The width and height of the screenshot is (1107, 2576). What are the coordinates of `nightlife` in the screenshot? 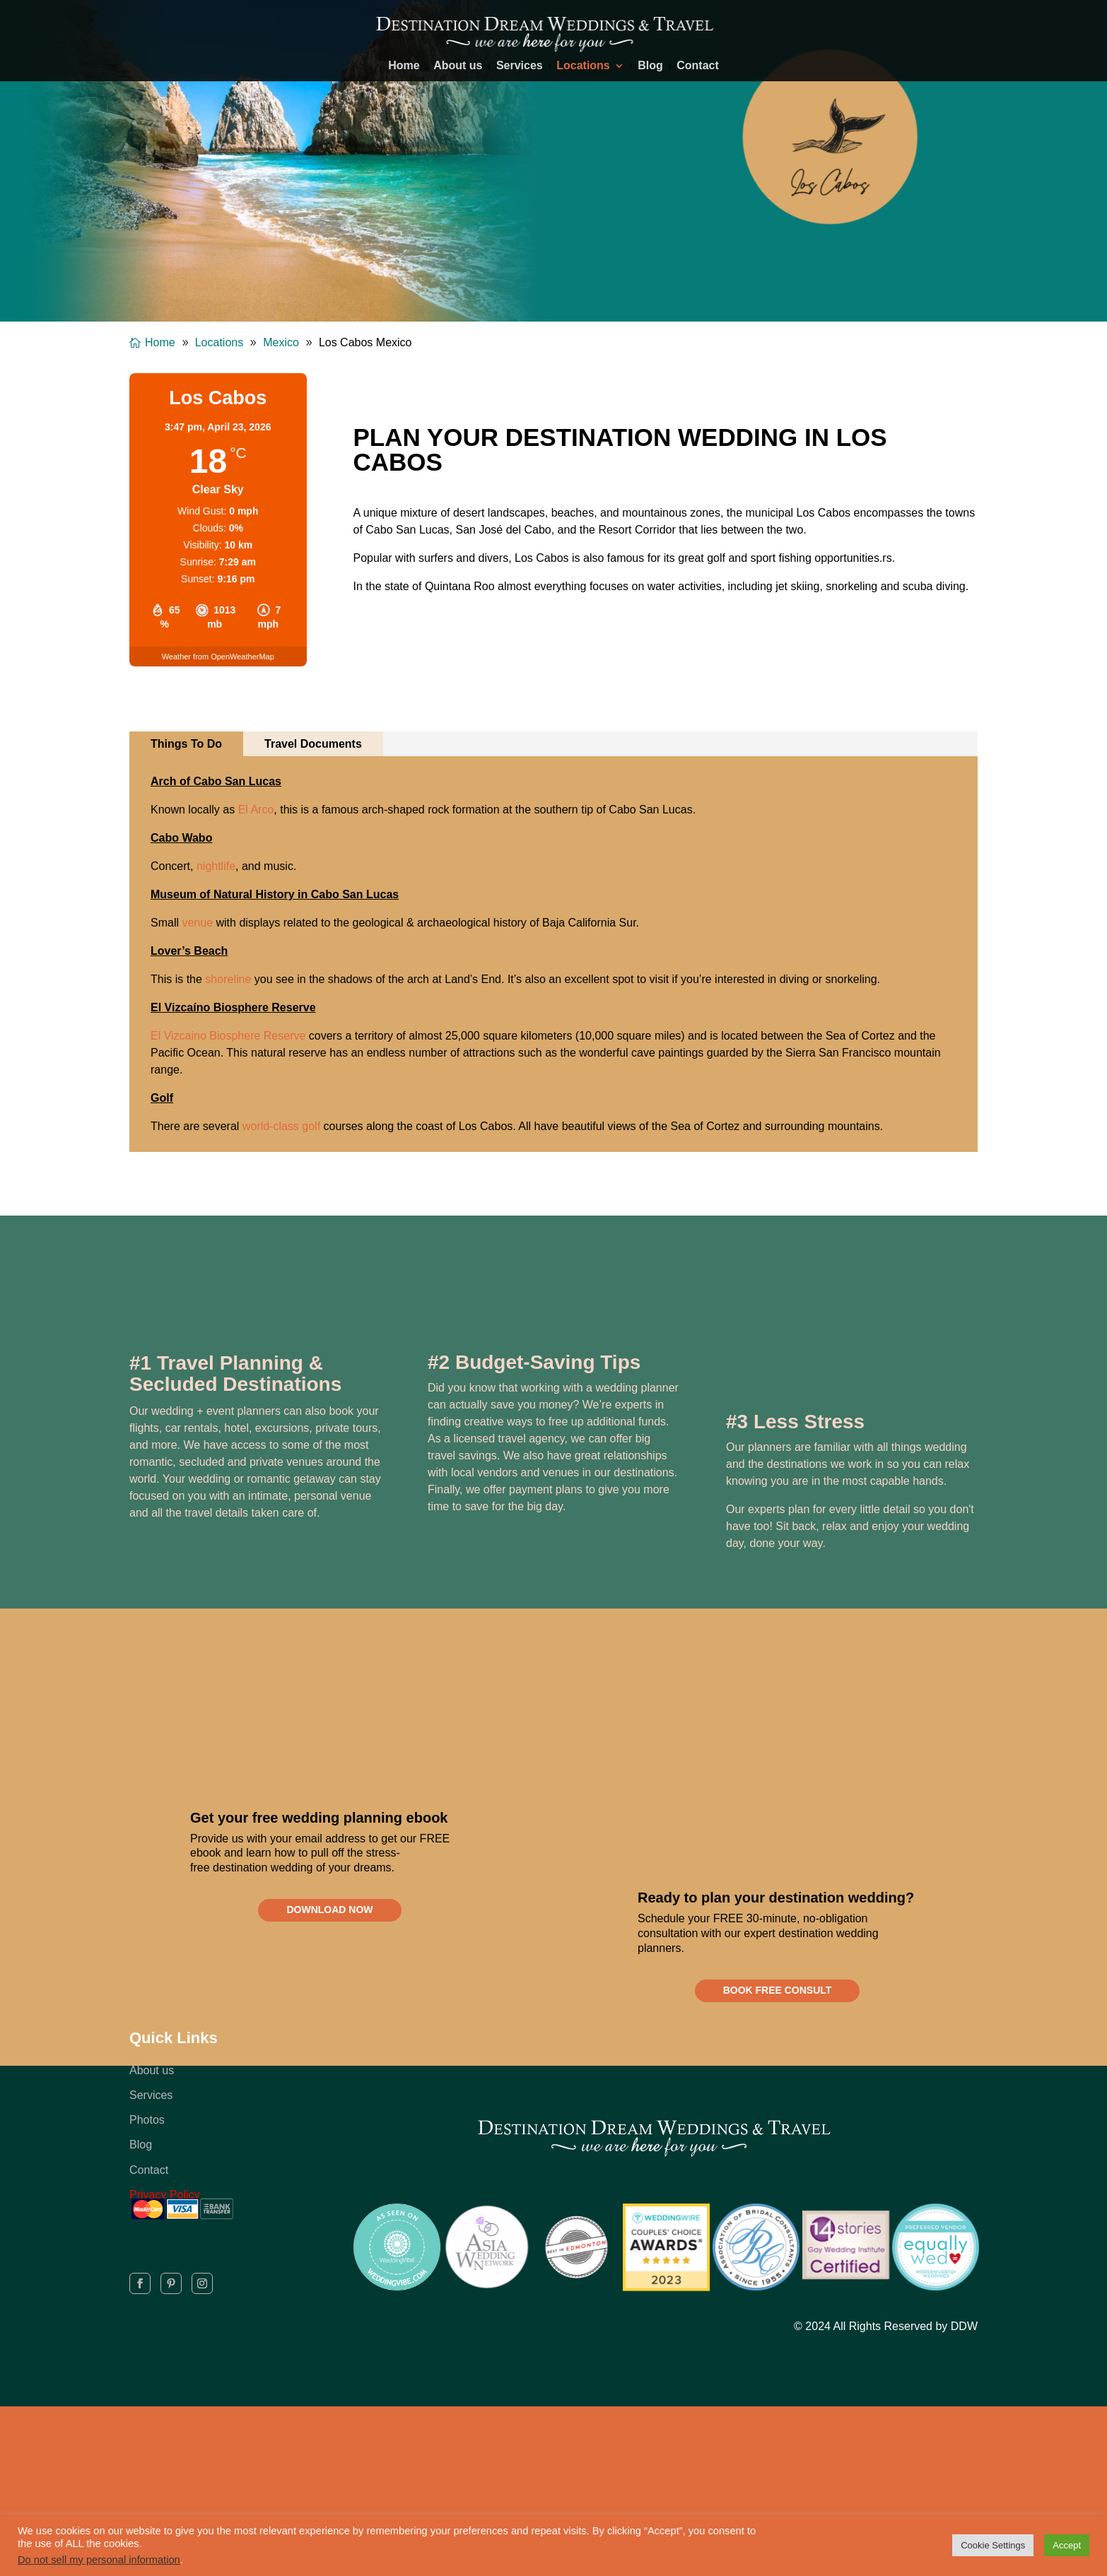 It's located at (216, 866).